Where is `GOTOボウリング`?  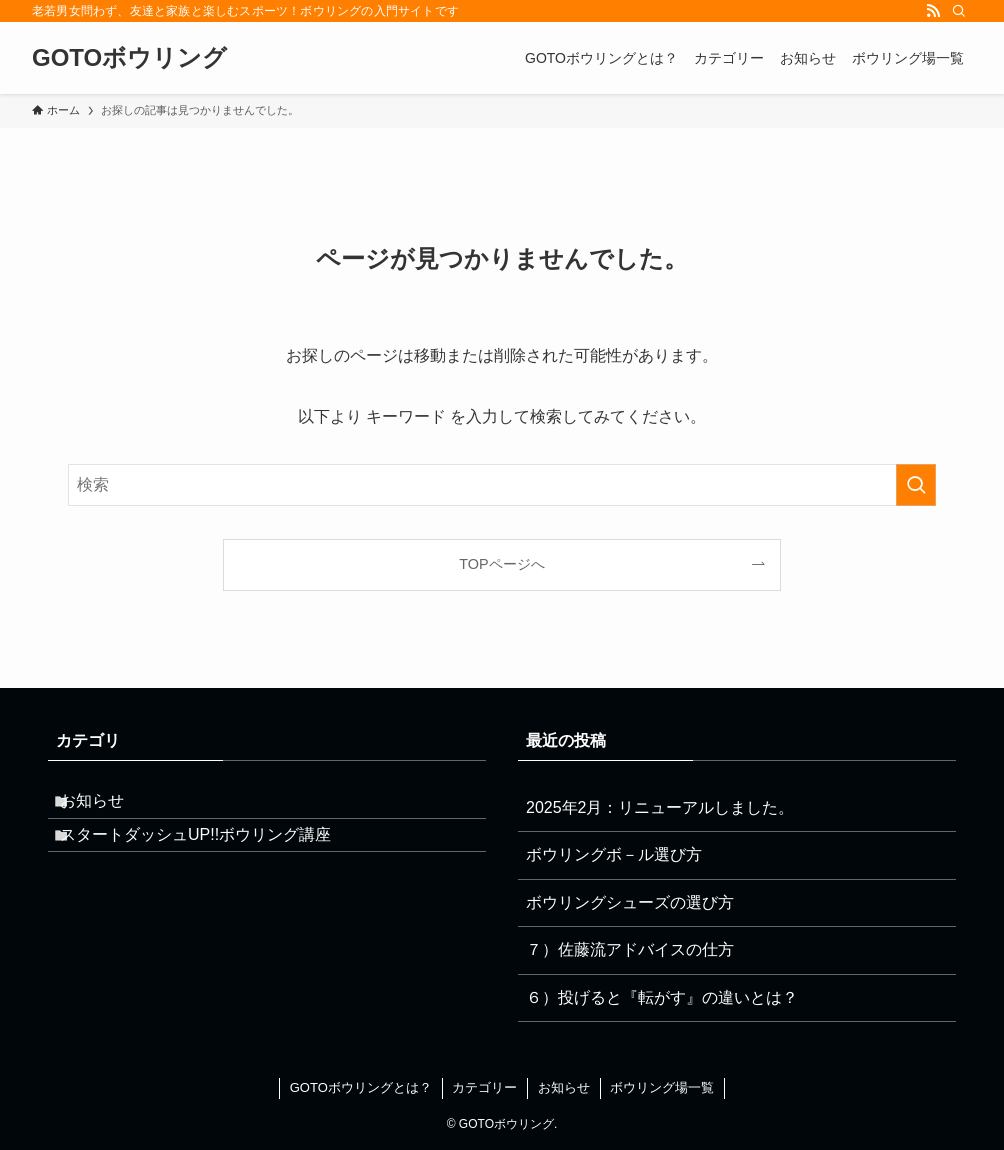 GOTOボウリング is located at coordinates (129, 58).